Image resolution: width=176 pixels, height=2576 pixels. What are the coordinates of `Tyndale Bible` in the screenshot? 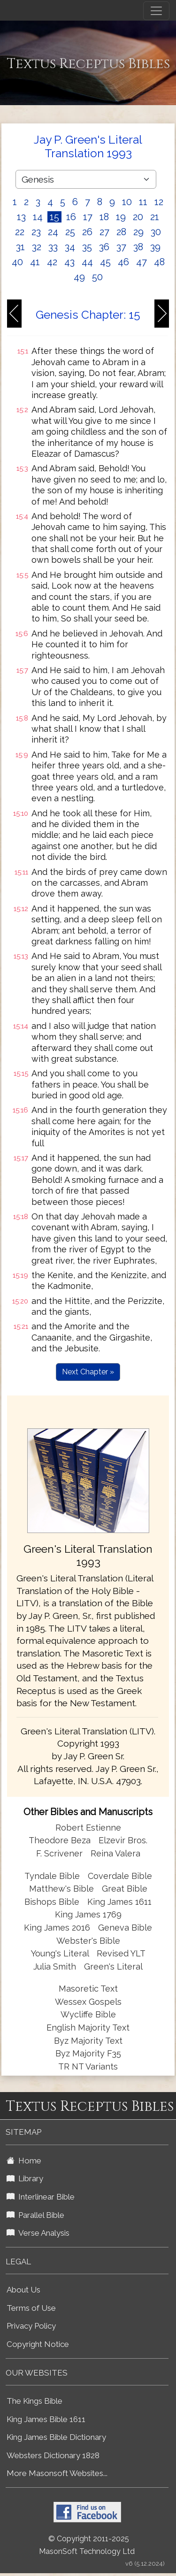 It's located at (52, 1876).